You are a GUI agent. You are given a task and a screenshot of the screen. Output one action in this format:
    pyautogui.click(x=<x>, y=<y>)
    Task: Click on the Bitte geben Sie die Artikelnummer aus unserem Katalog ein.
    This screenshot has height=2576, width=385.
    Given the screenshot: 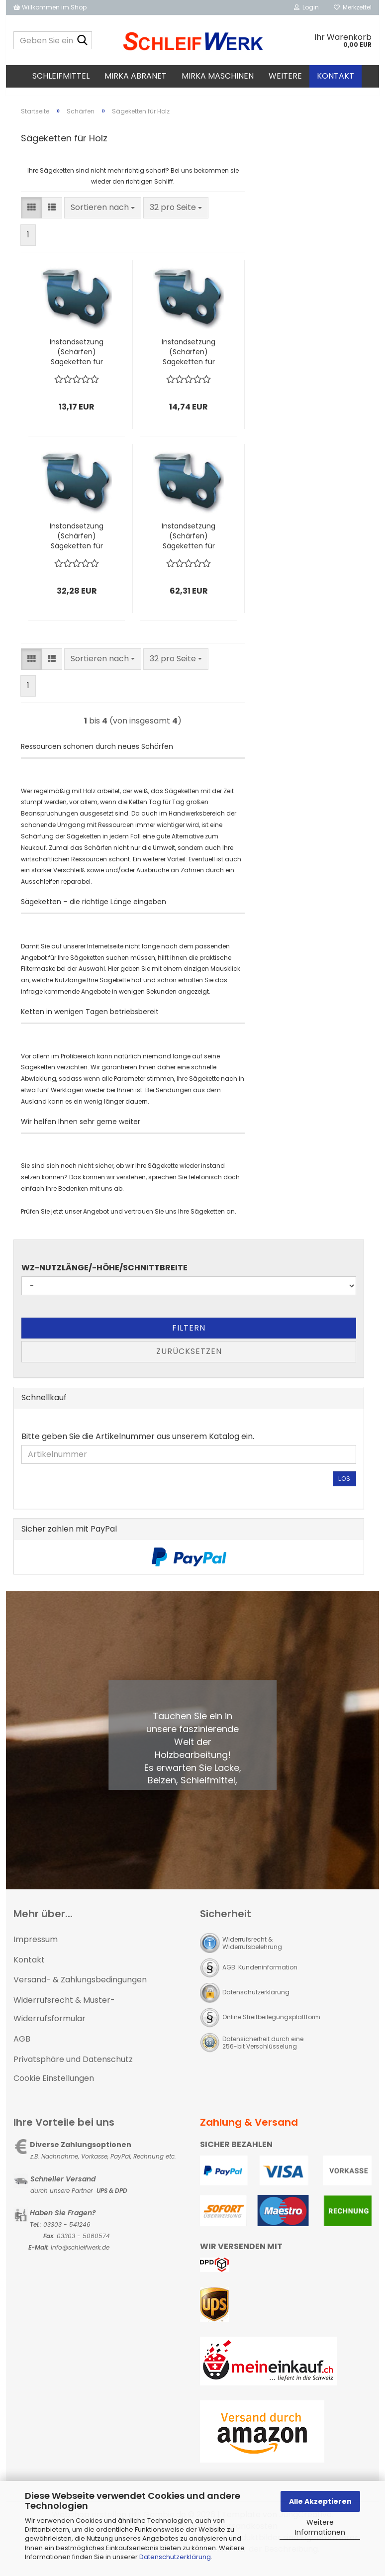 What is the action you would take?
    pyautogui.click(x=137, y=1445)
    